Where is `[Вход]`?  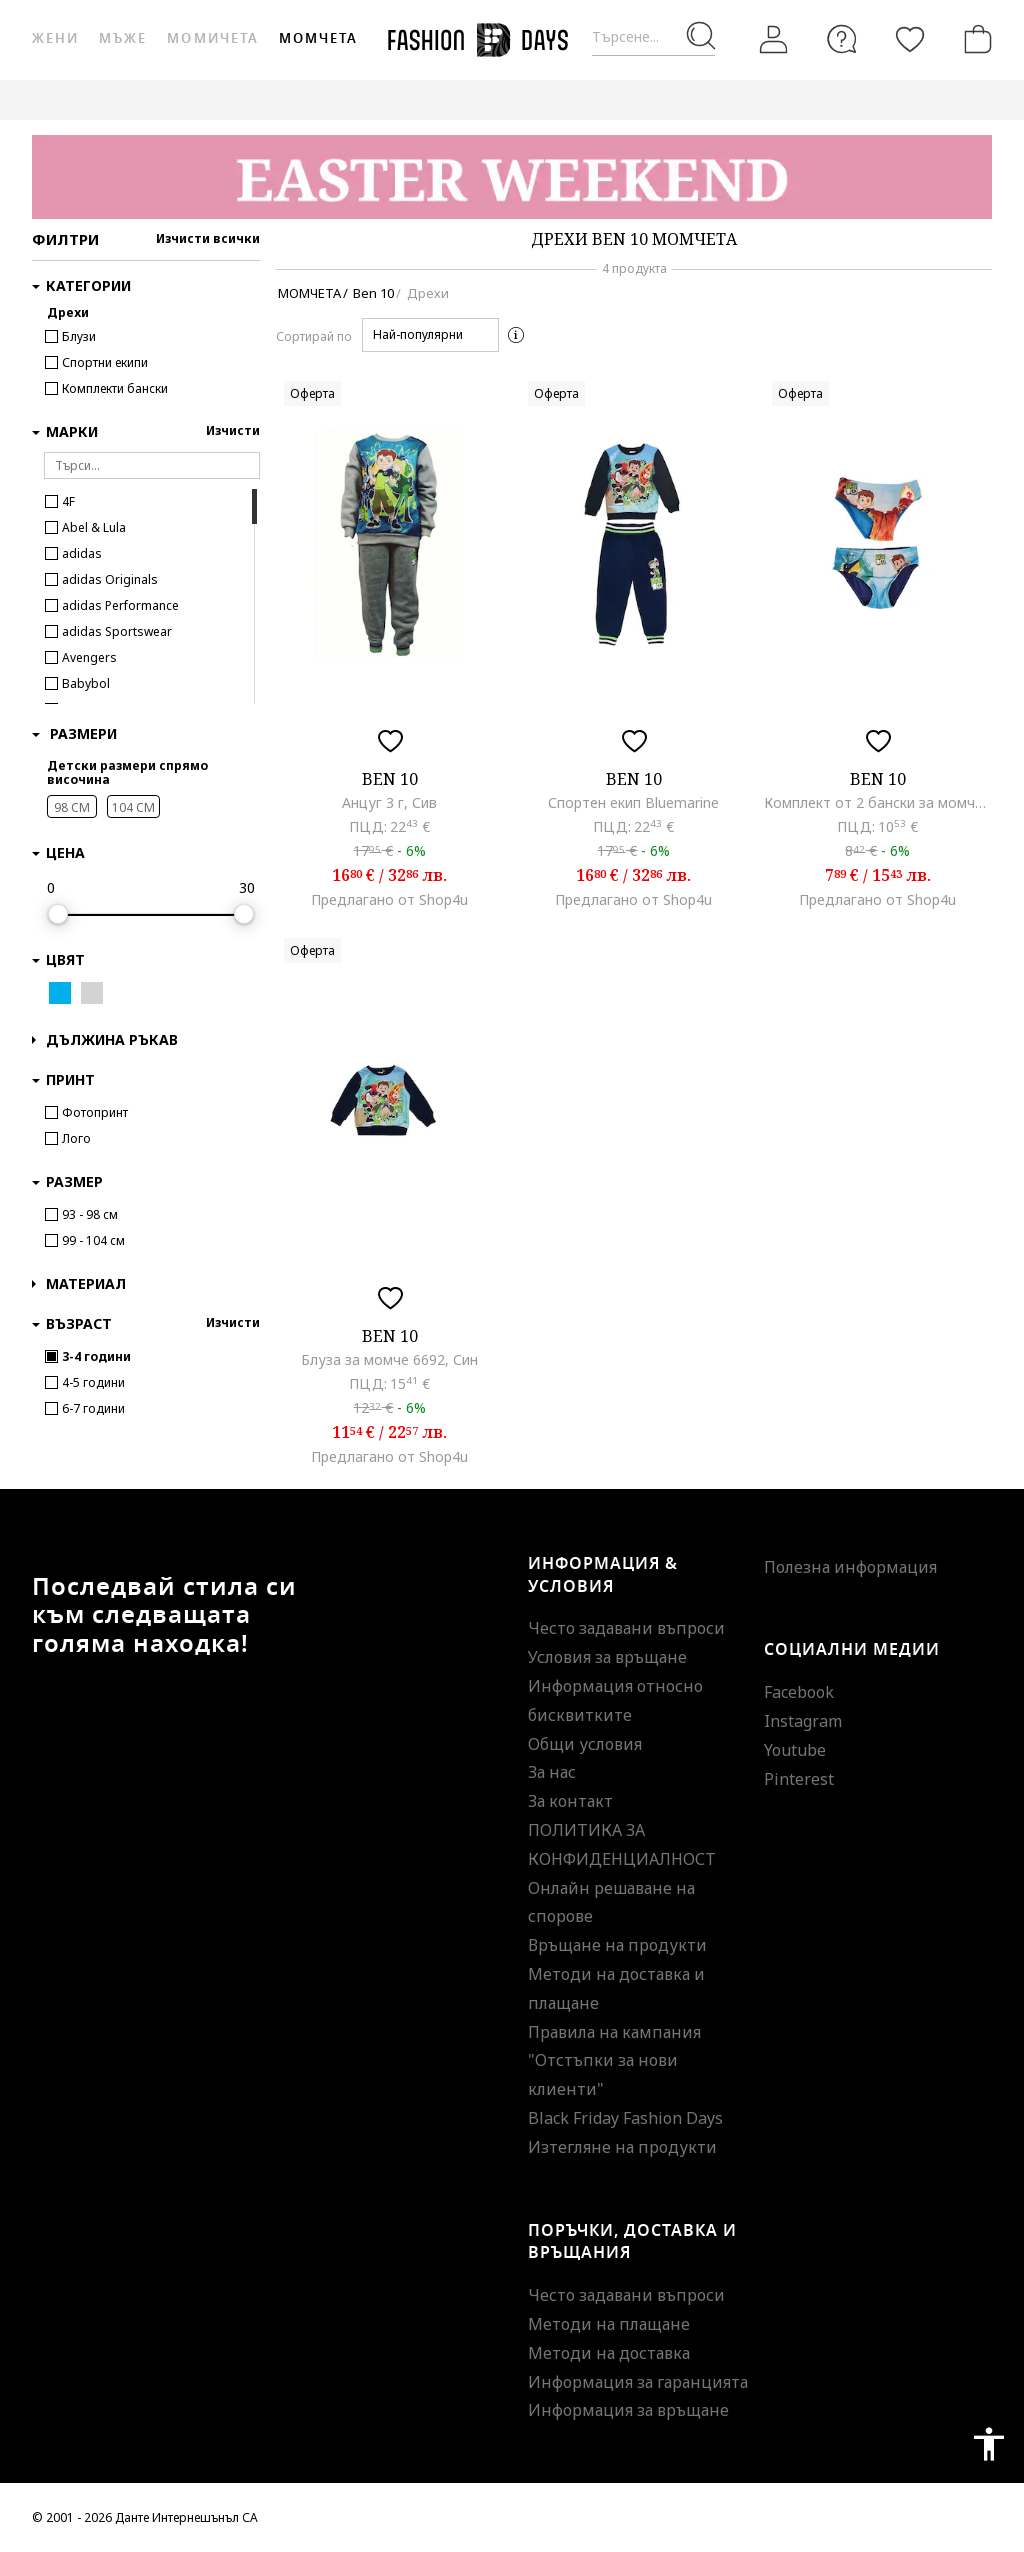
[Вход] is located at coordinates (774, 40).